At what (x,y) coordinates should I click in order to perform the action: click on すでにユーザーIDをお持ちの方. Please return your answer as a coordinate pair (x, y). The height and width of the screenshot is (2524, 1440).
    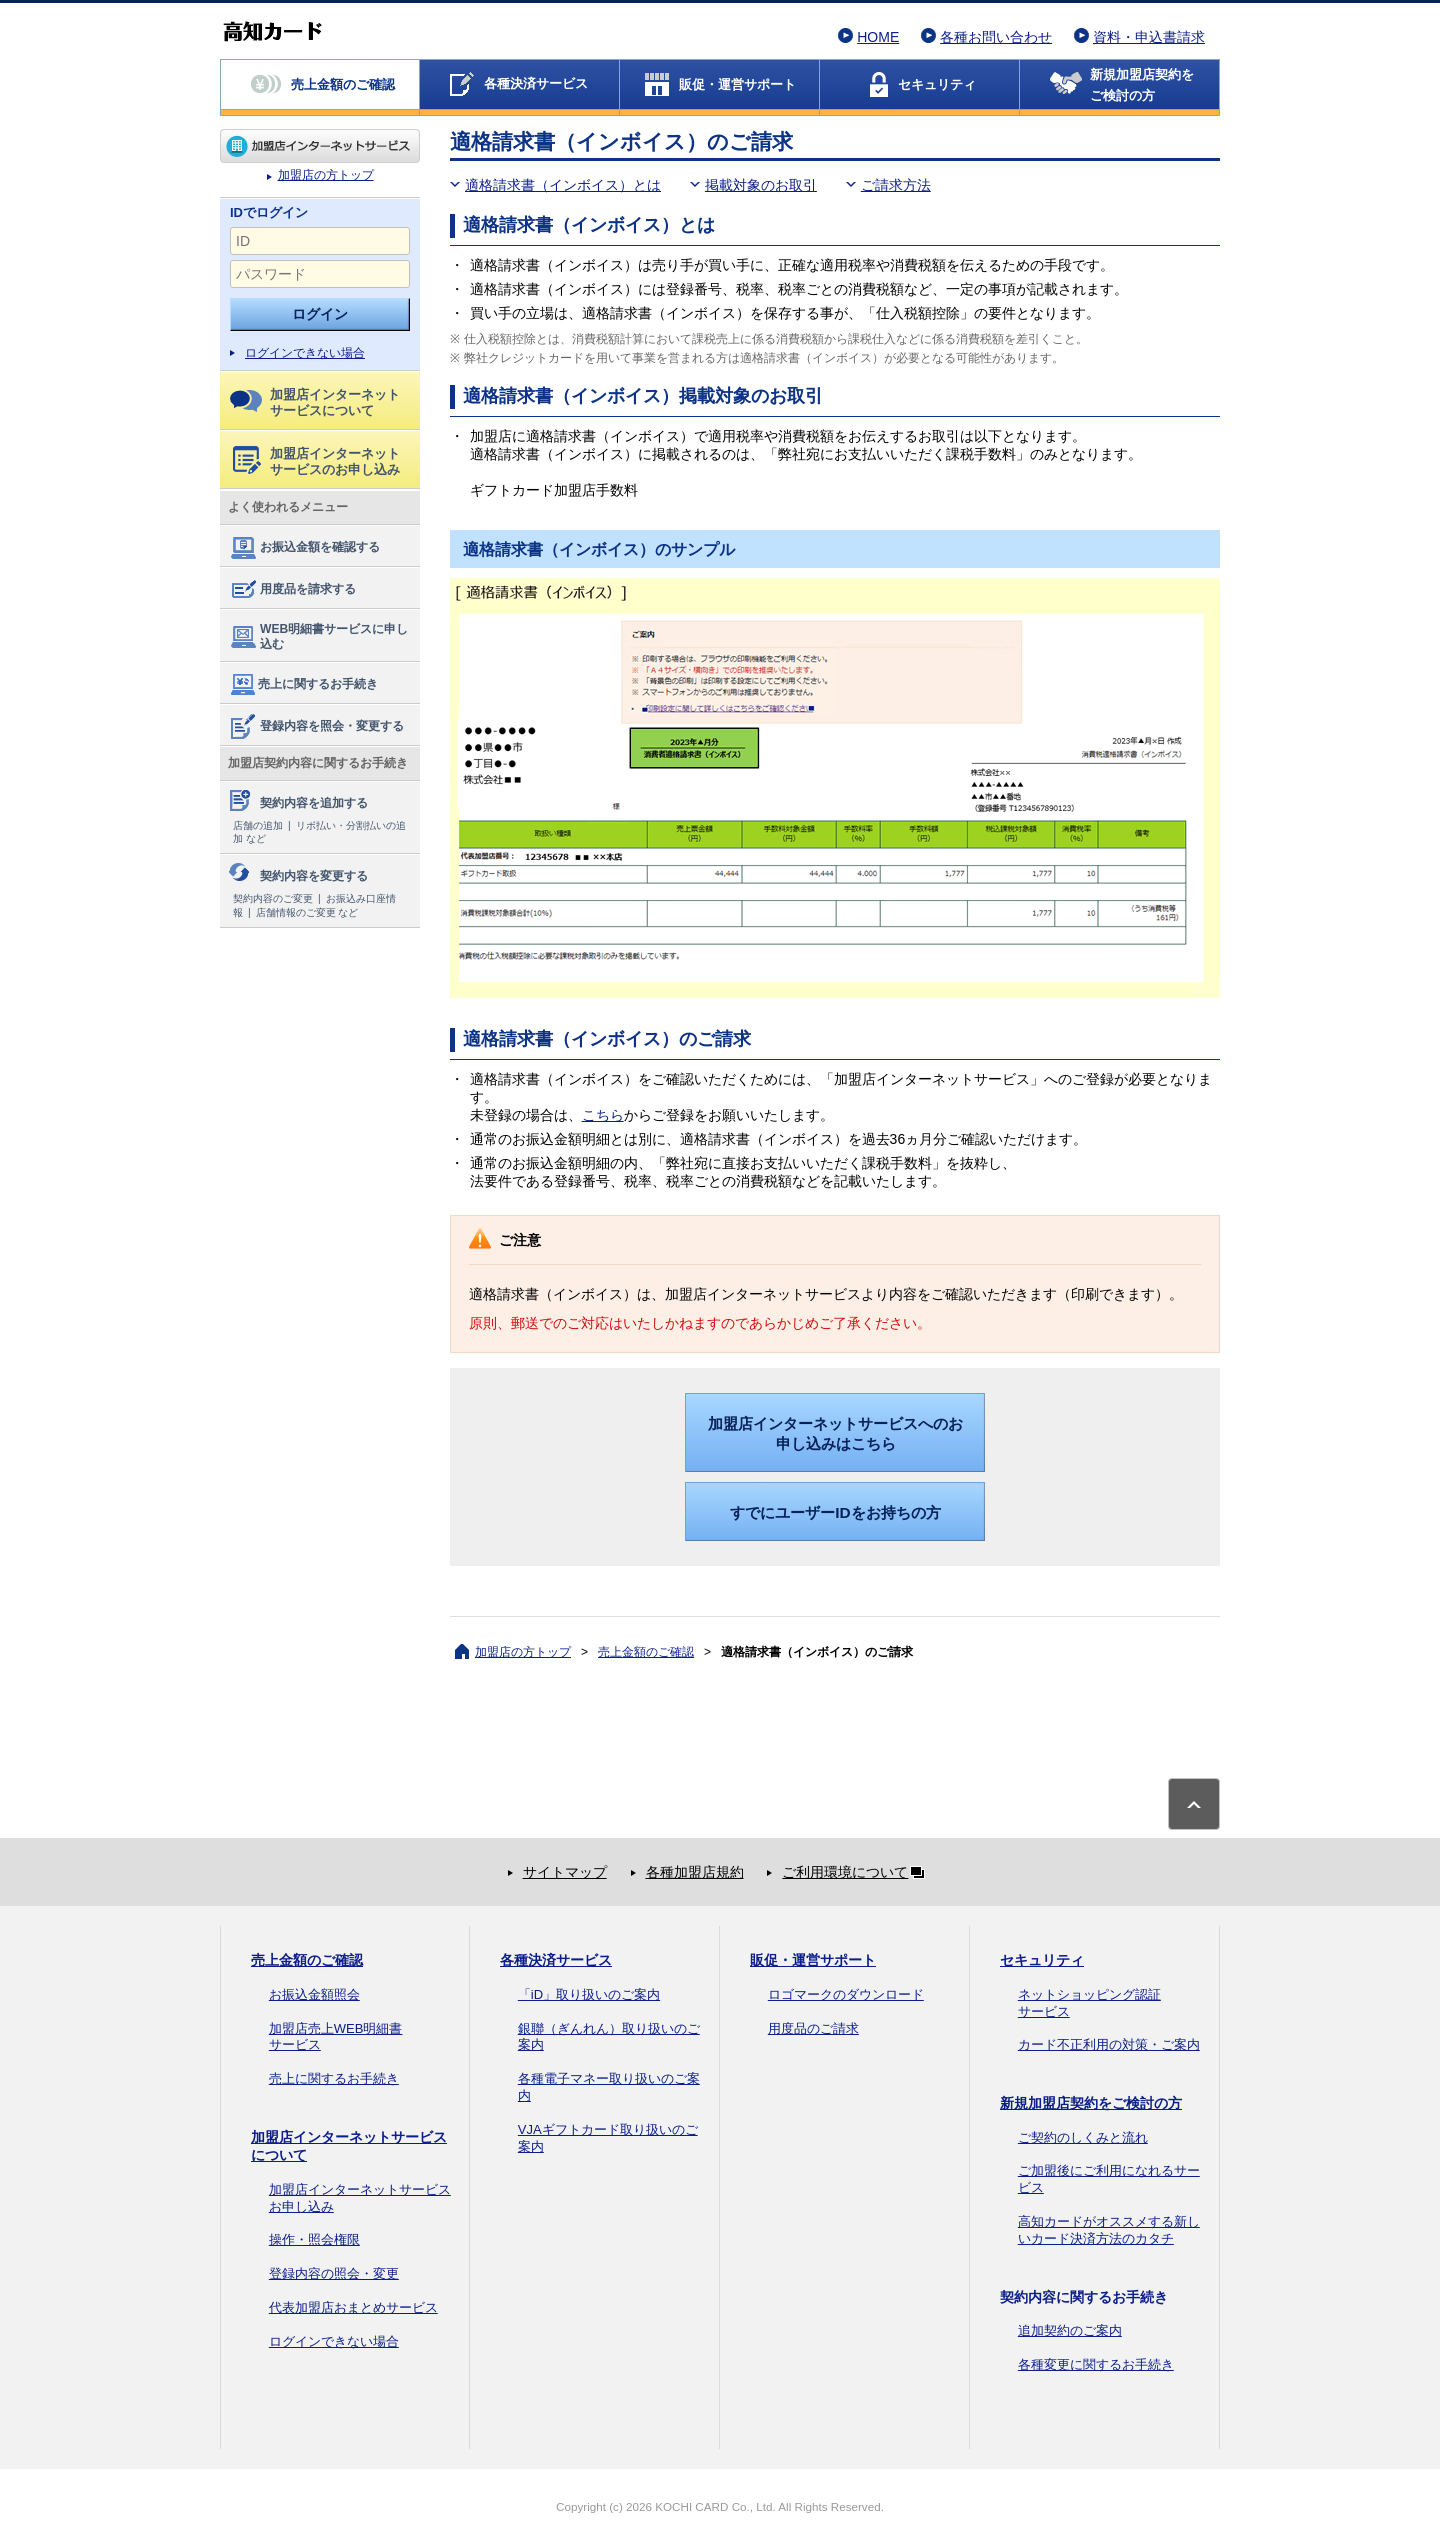
    Looking at the image, I should click on (835, 1512).